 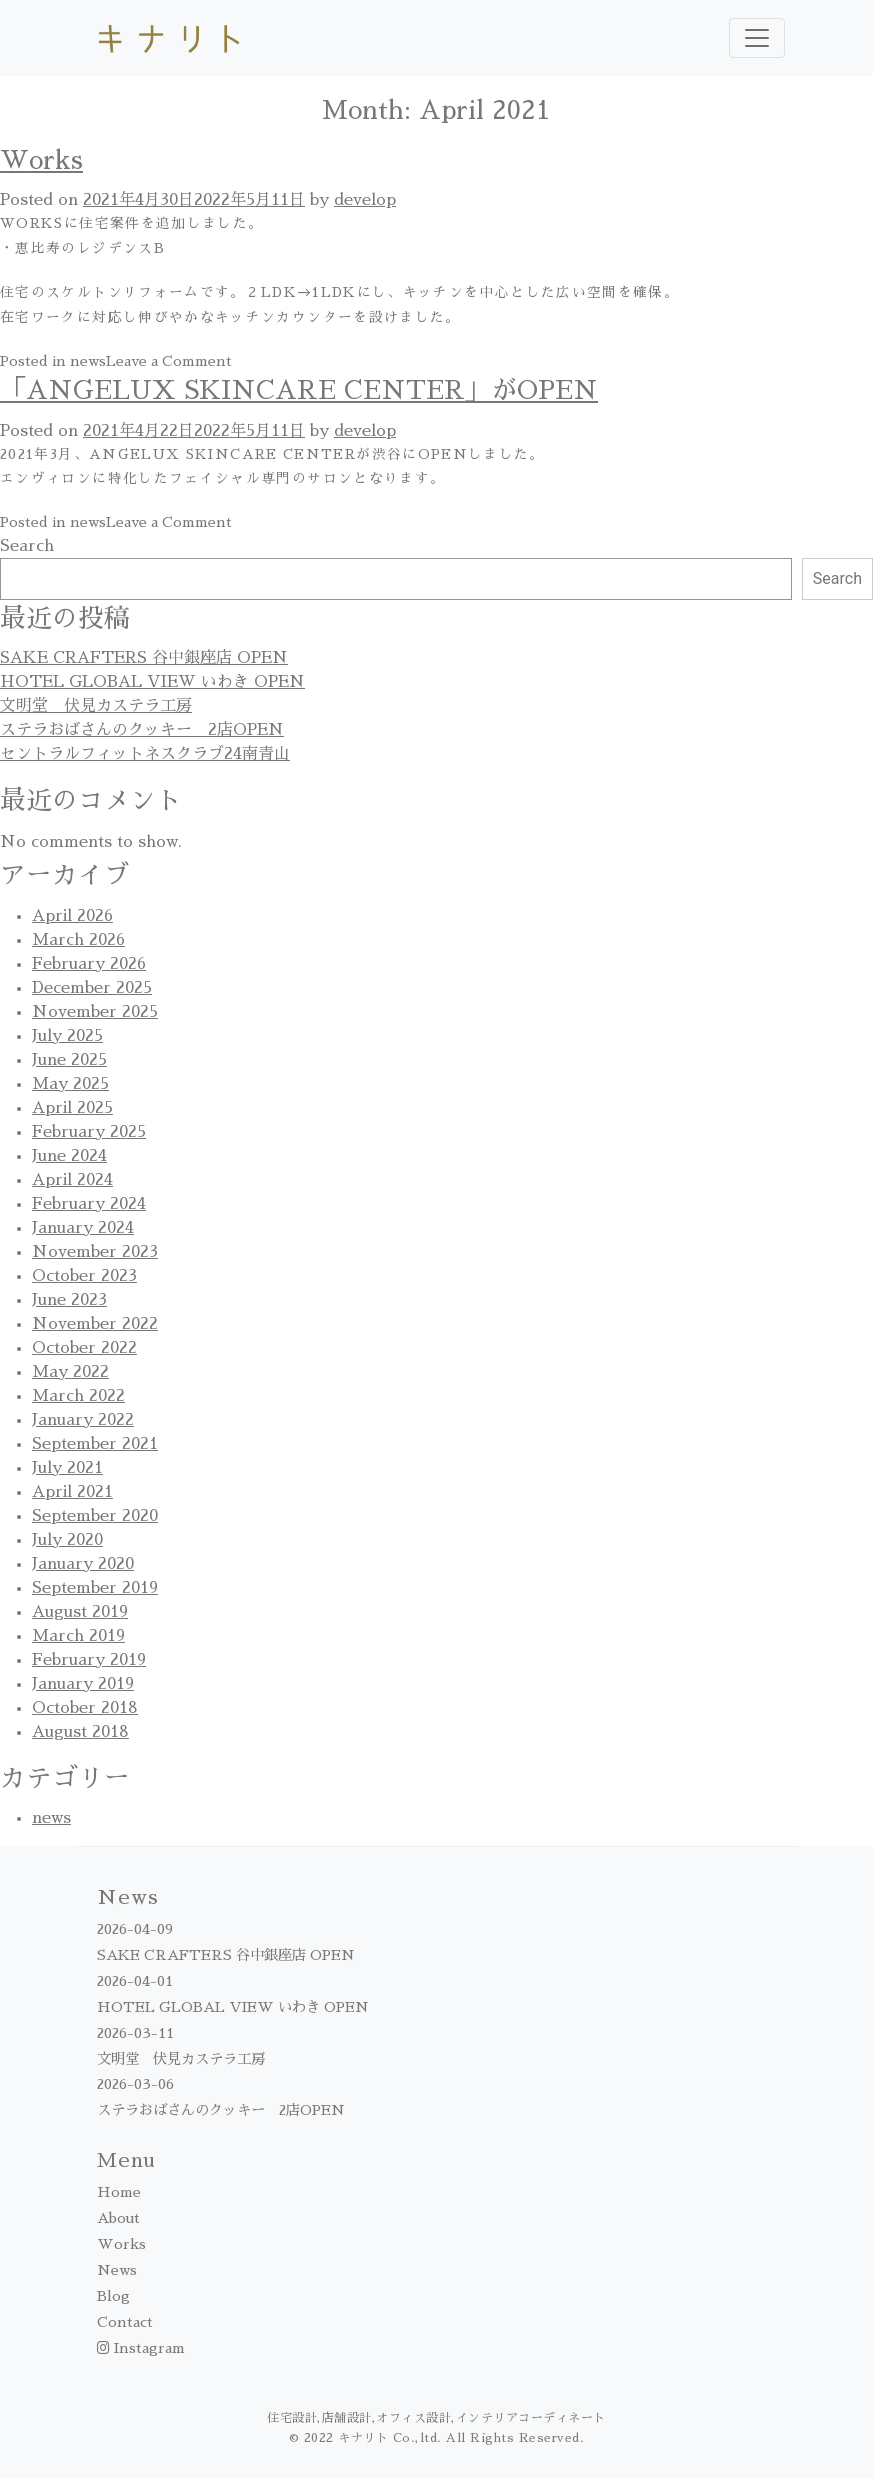 What do you see at coordinates (119, 2192) in the screenshot?
I see `Home` at bounding box center [119, 2192].